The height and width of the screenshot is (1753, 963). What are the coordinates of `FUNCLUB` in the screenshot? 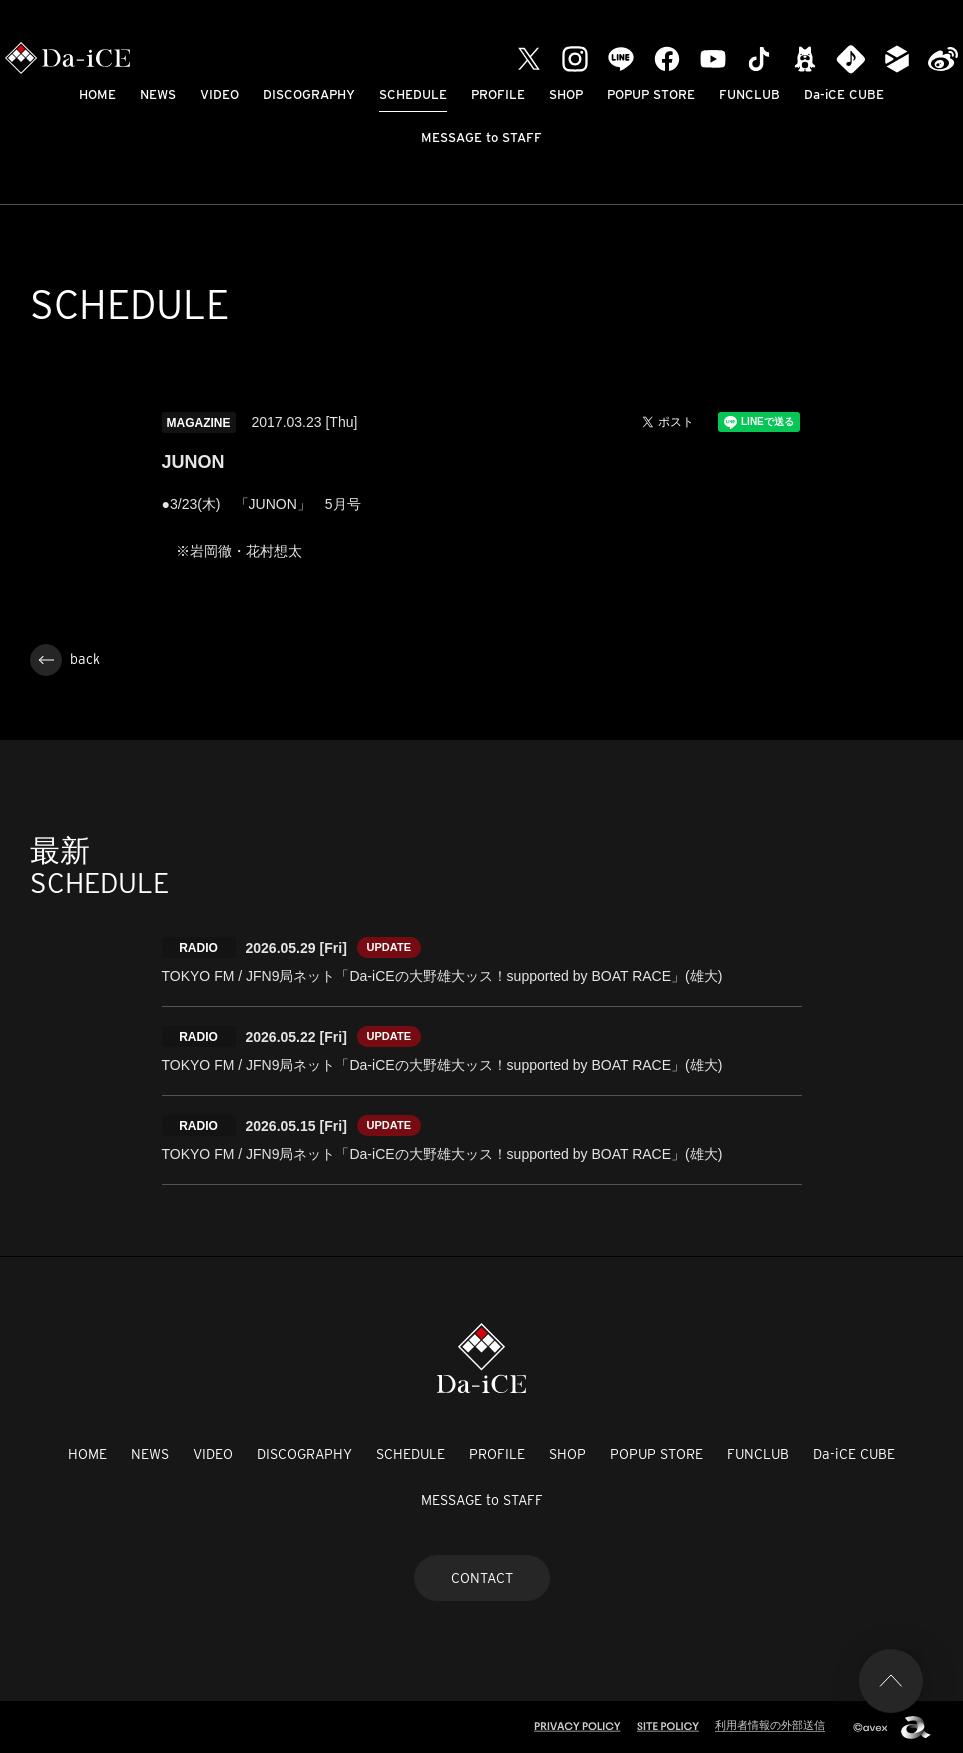 It's located at (749, 94).